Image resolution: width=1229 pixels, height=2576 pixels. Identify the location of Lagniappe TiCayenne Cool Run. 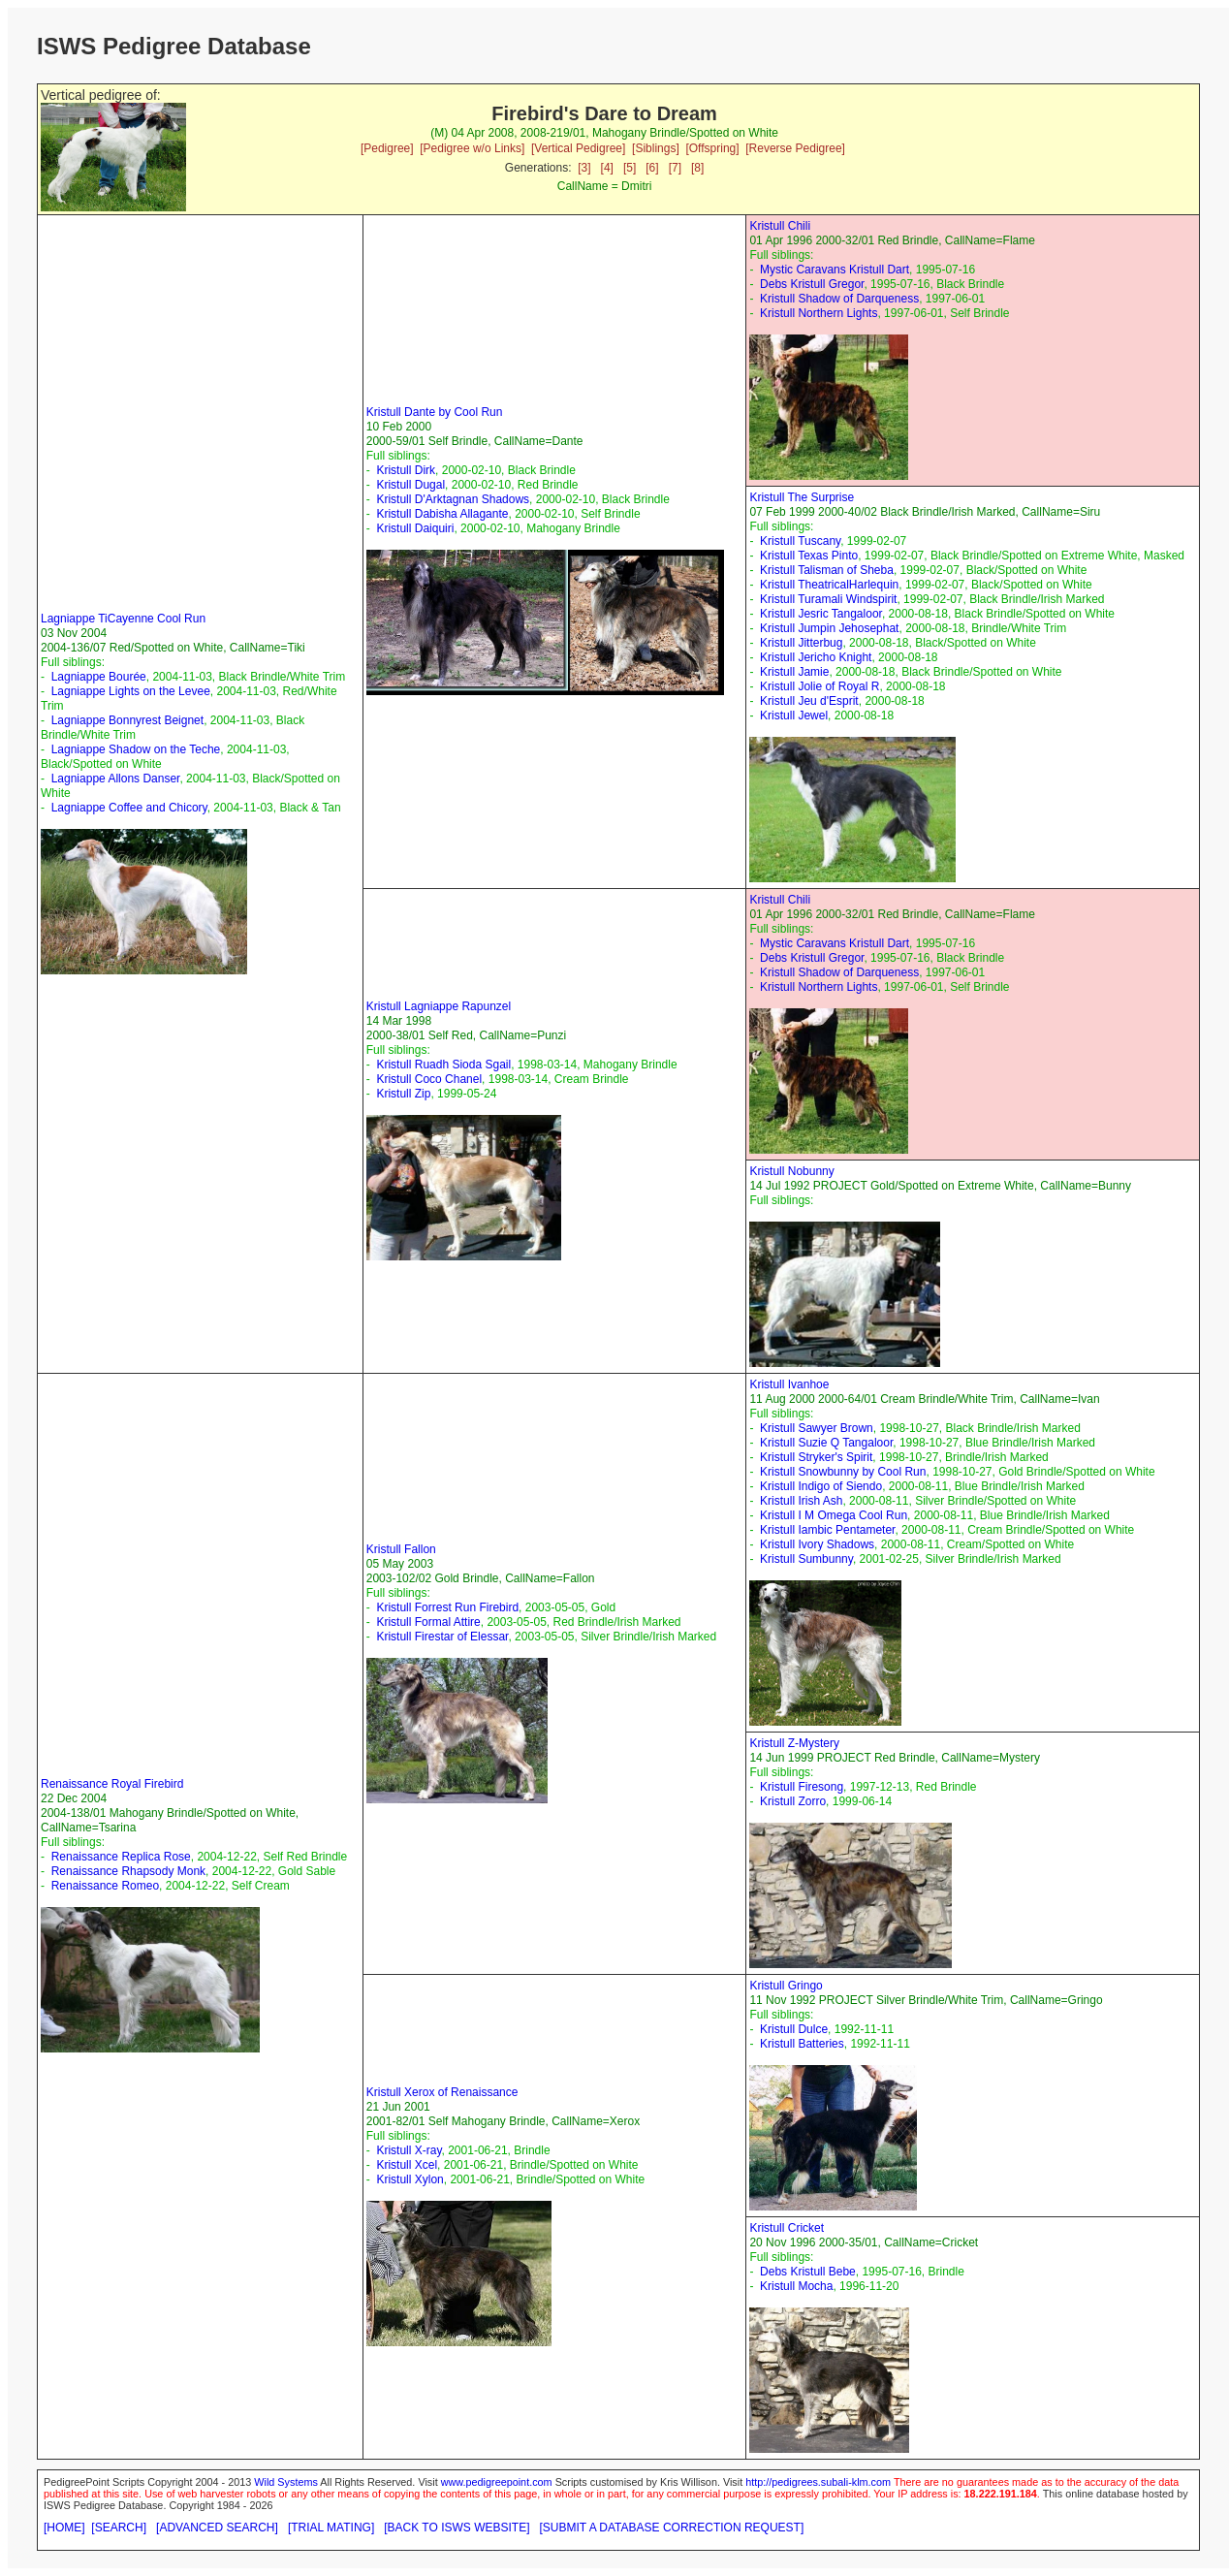
(123, 618).